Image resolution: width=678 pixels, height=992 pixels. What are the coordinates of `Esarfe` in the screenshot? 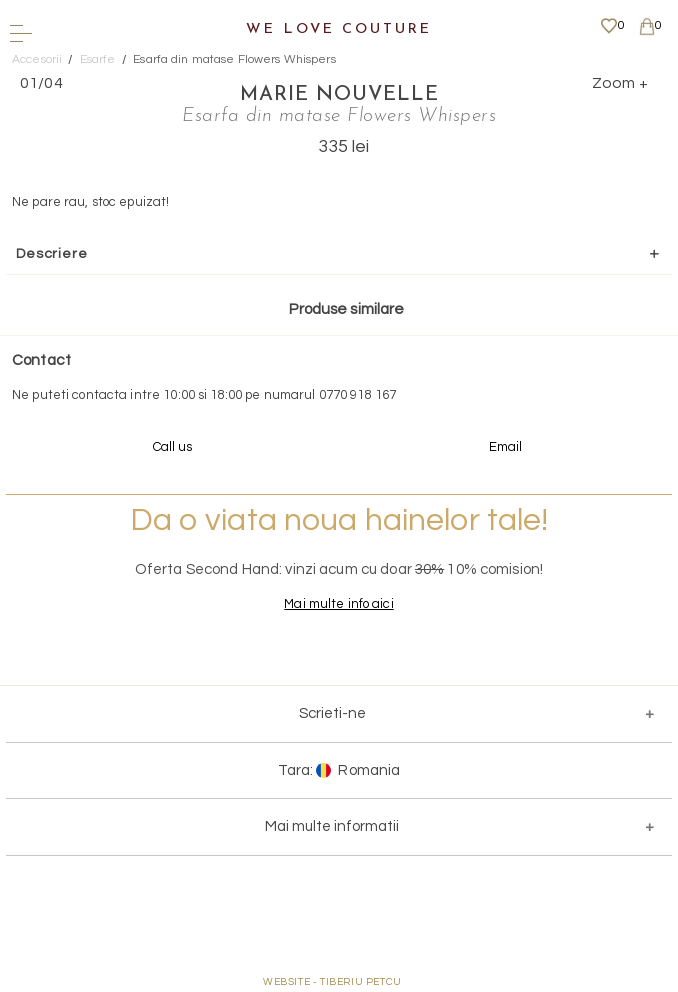 It's located at (98, 59).